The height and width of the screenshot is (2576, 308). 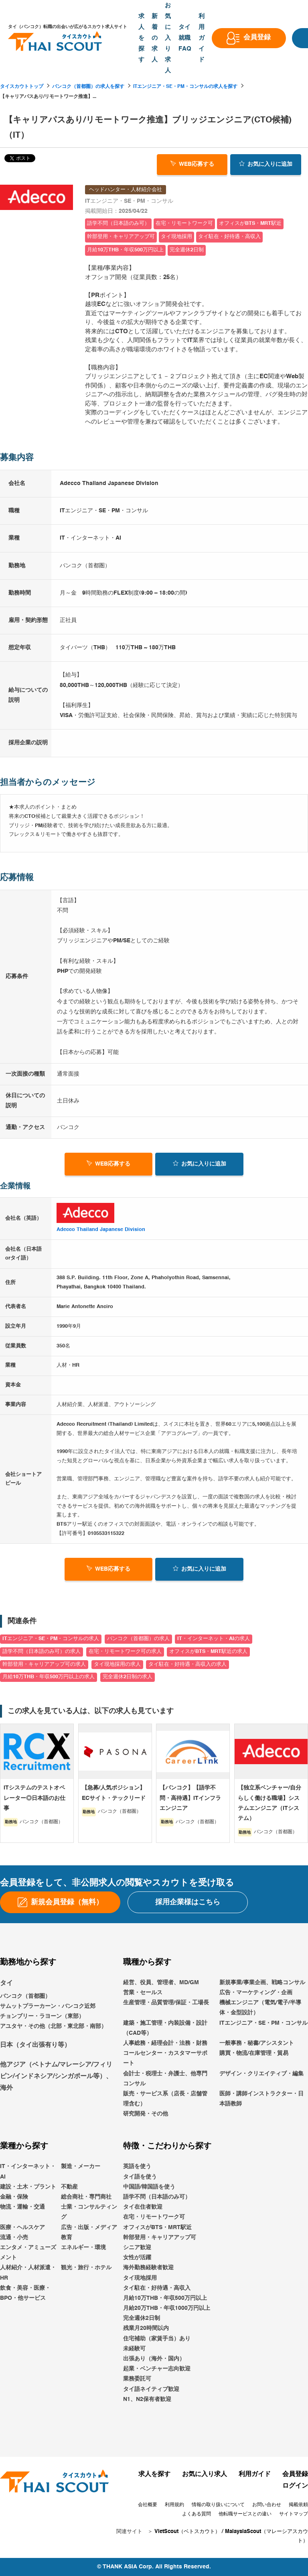 What do you see at coordinates (165, 2043) in the screenshot?
I see `人事総務・経理会計・法務・財務` at bounding box center [165, 2043].